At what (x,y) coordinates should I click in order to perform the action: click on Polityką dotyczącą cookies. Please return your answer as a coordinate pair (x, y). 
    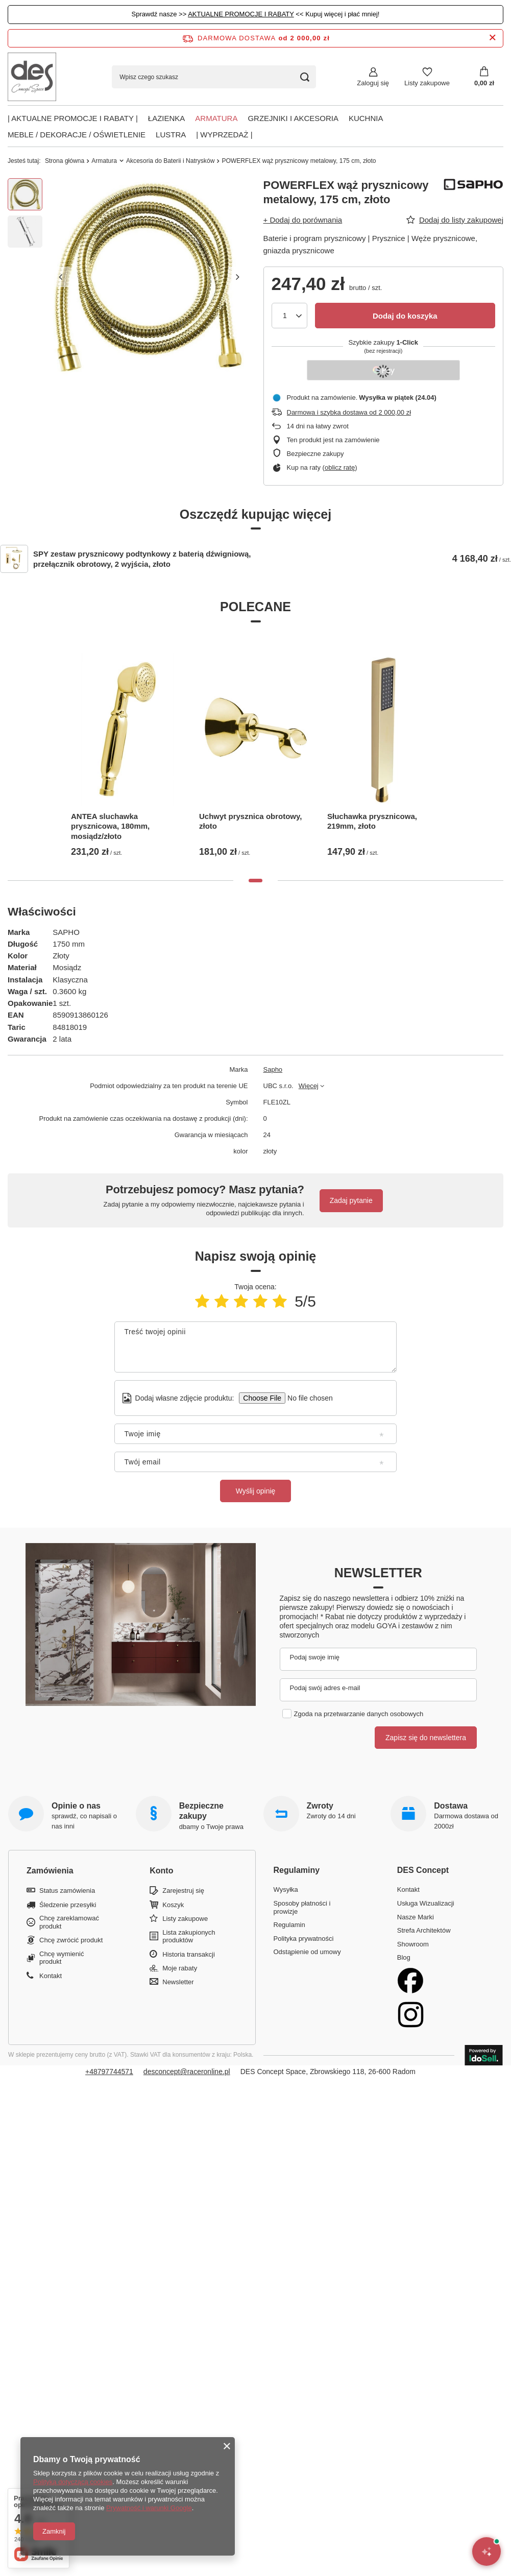
    Looking at the image, I should click on (72, 2482).